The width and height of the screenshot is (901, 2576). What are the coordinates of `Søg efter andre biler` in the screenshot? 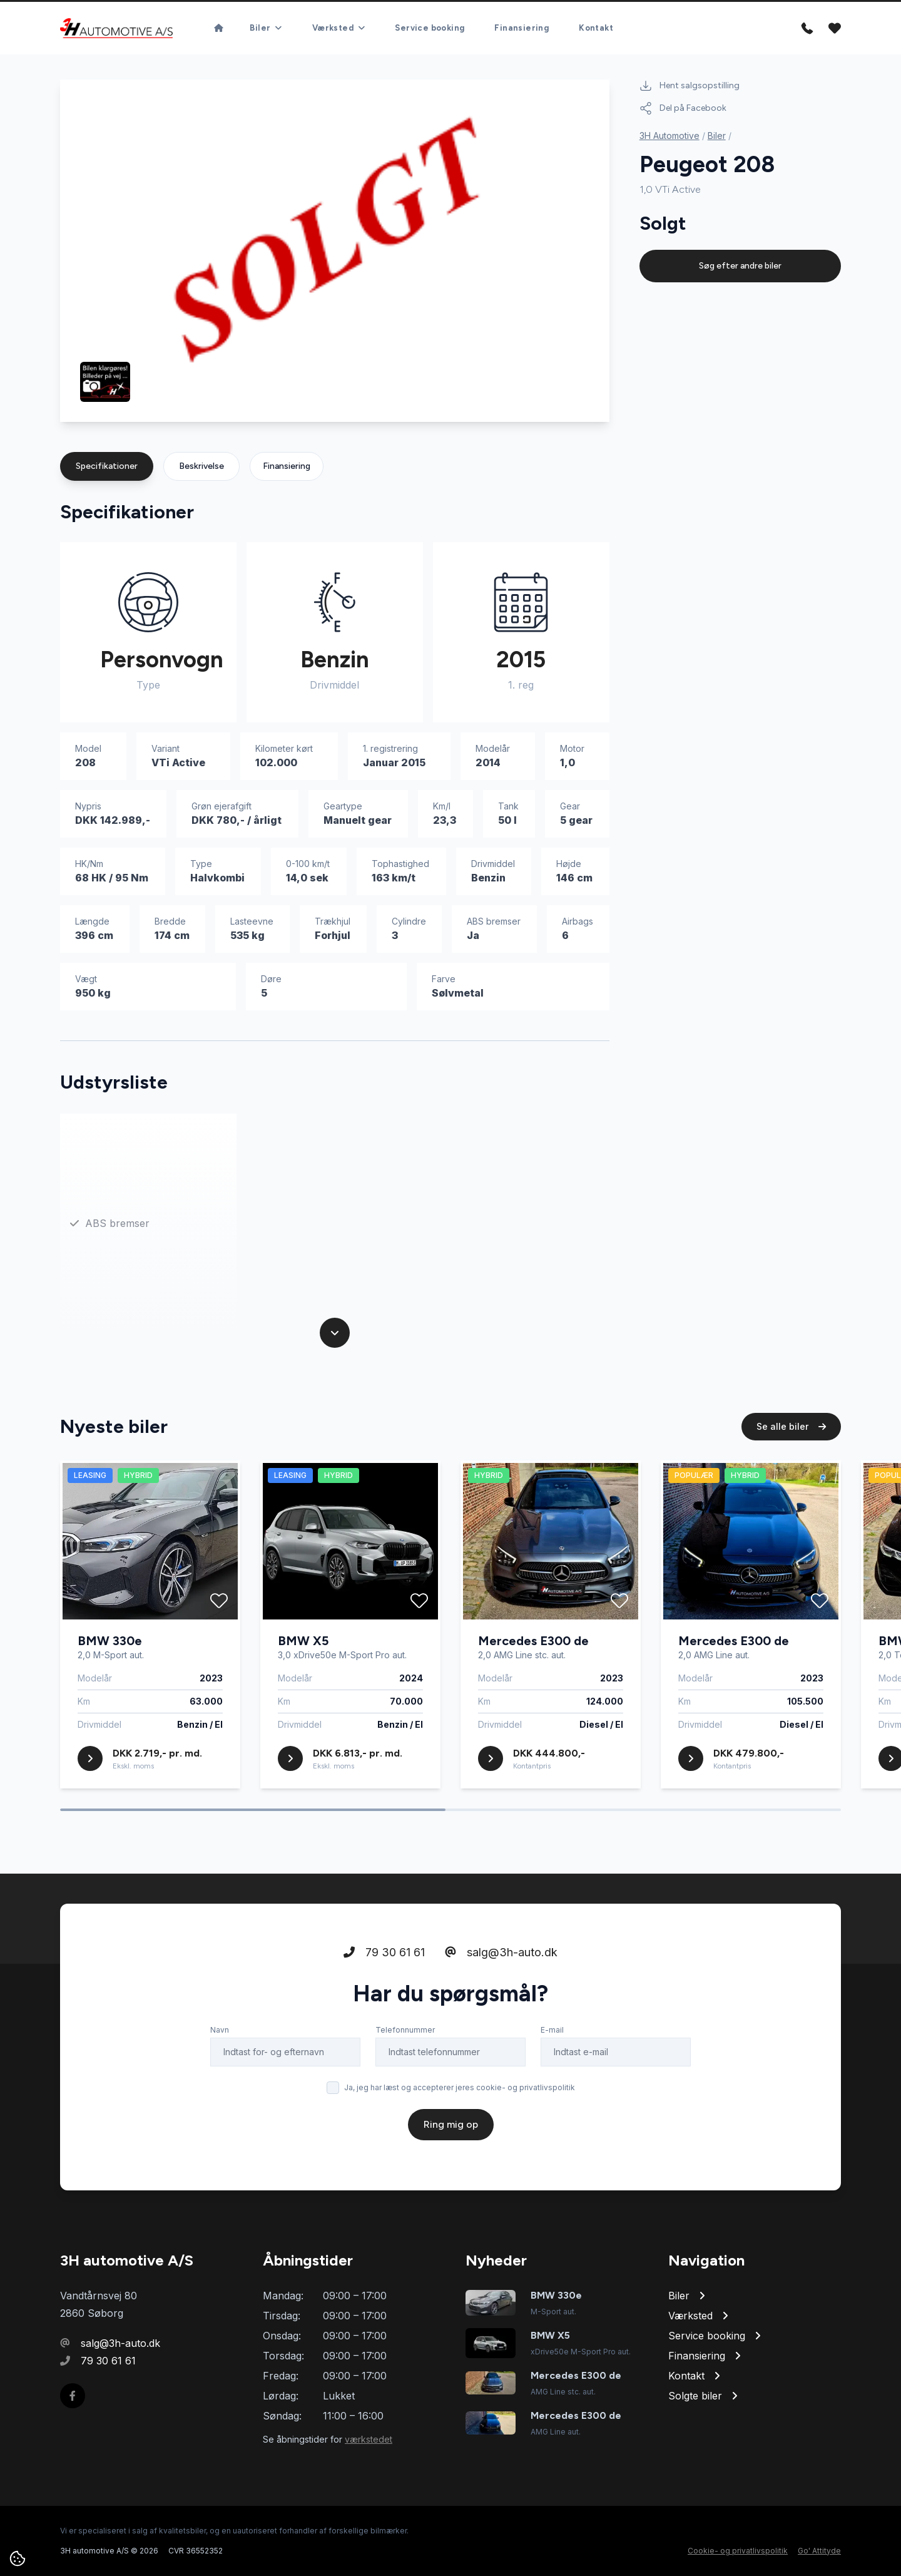 It's located at (740, 265).